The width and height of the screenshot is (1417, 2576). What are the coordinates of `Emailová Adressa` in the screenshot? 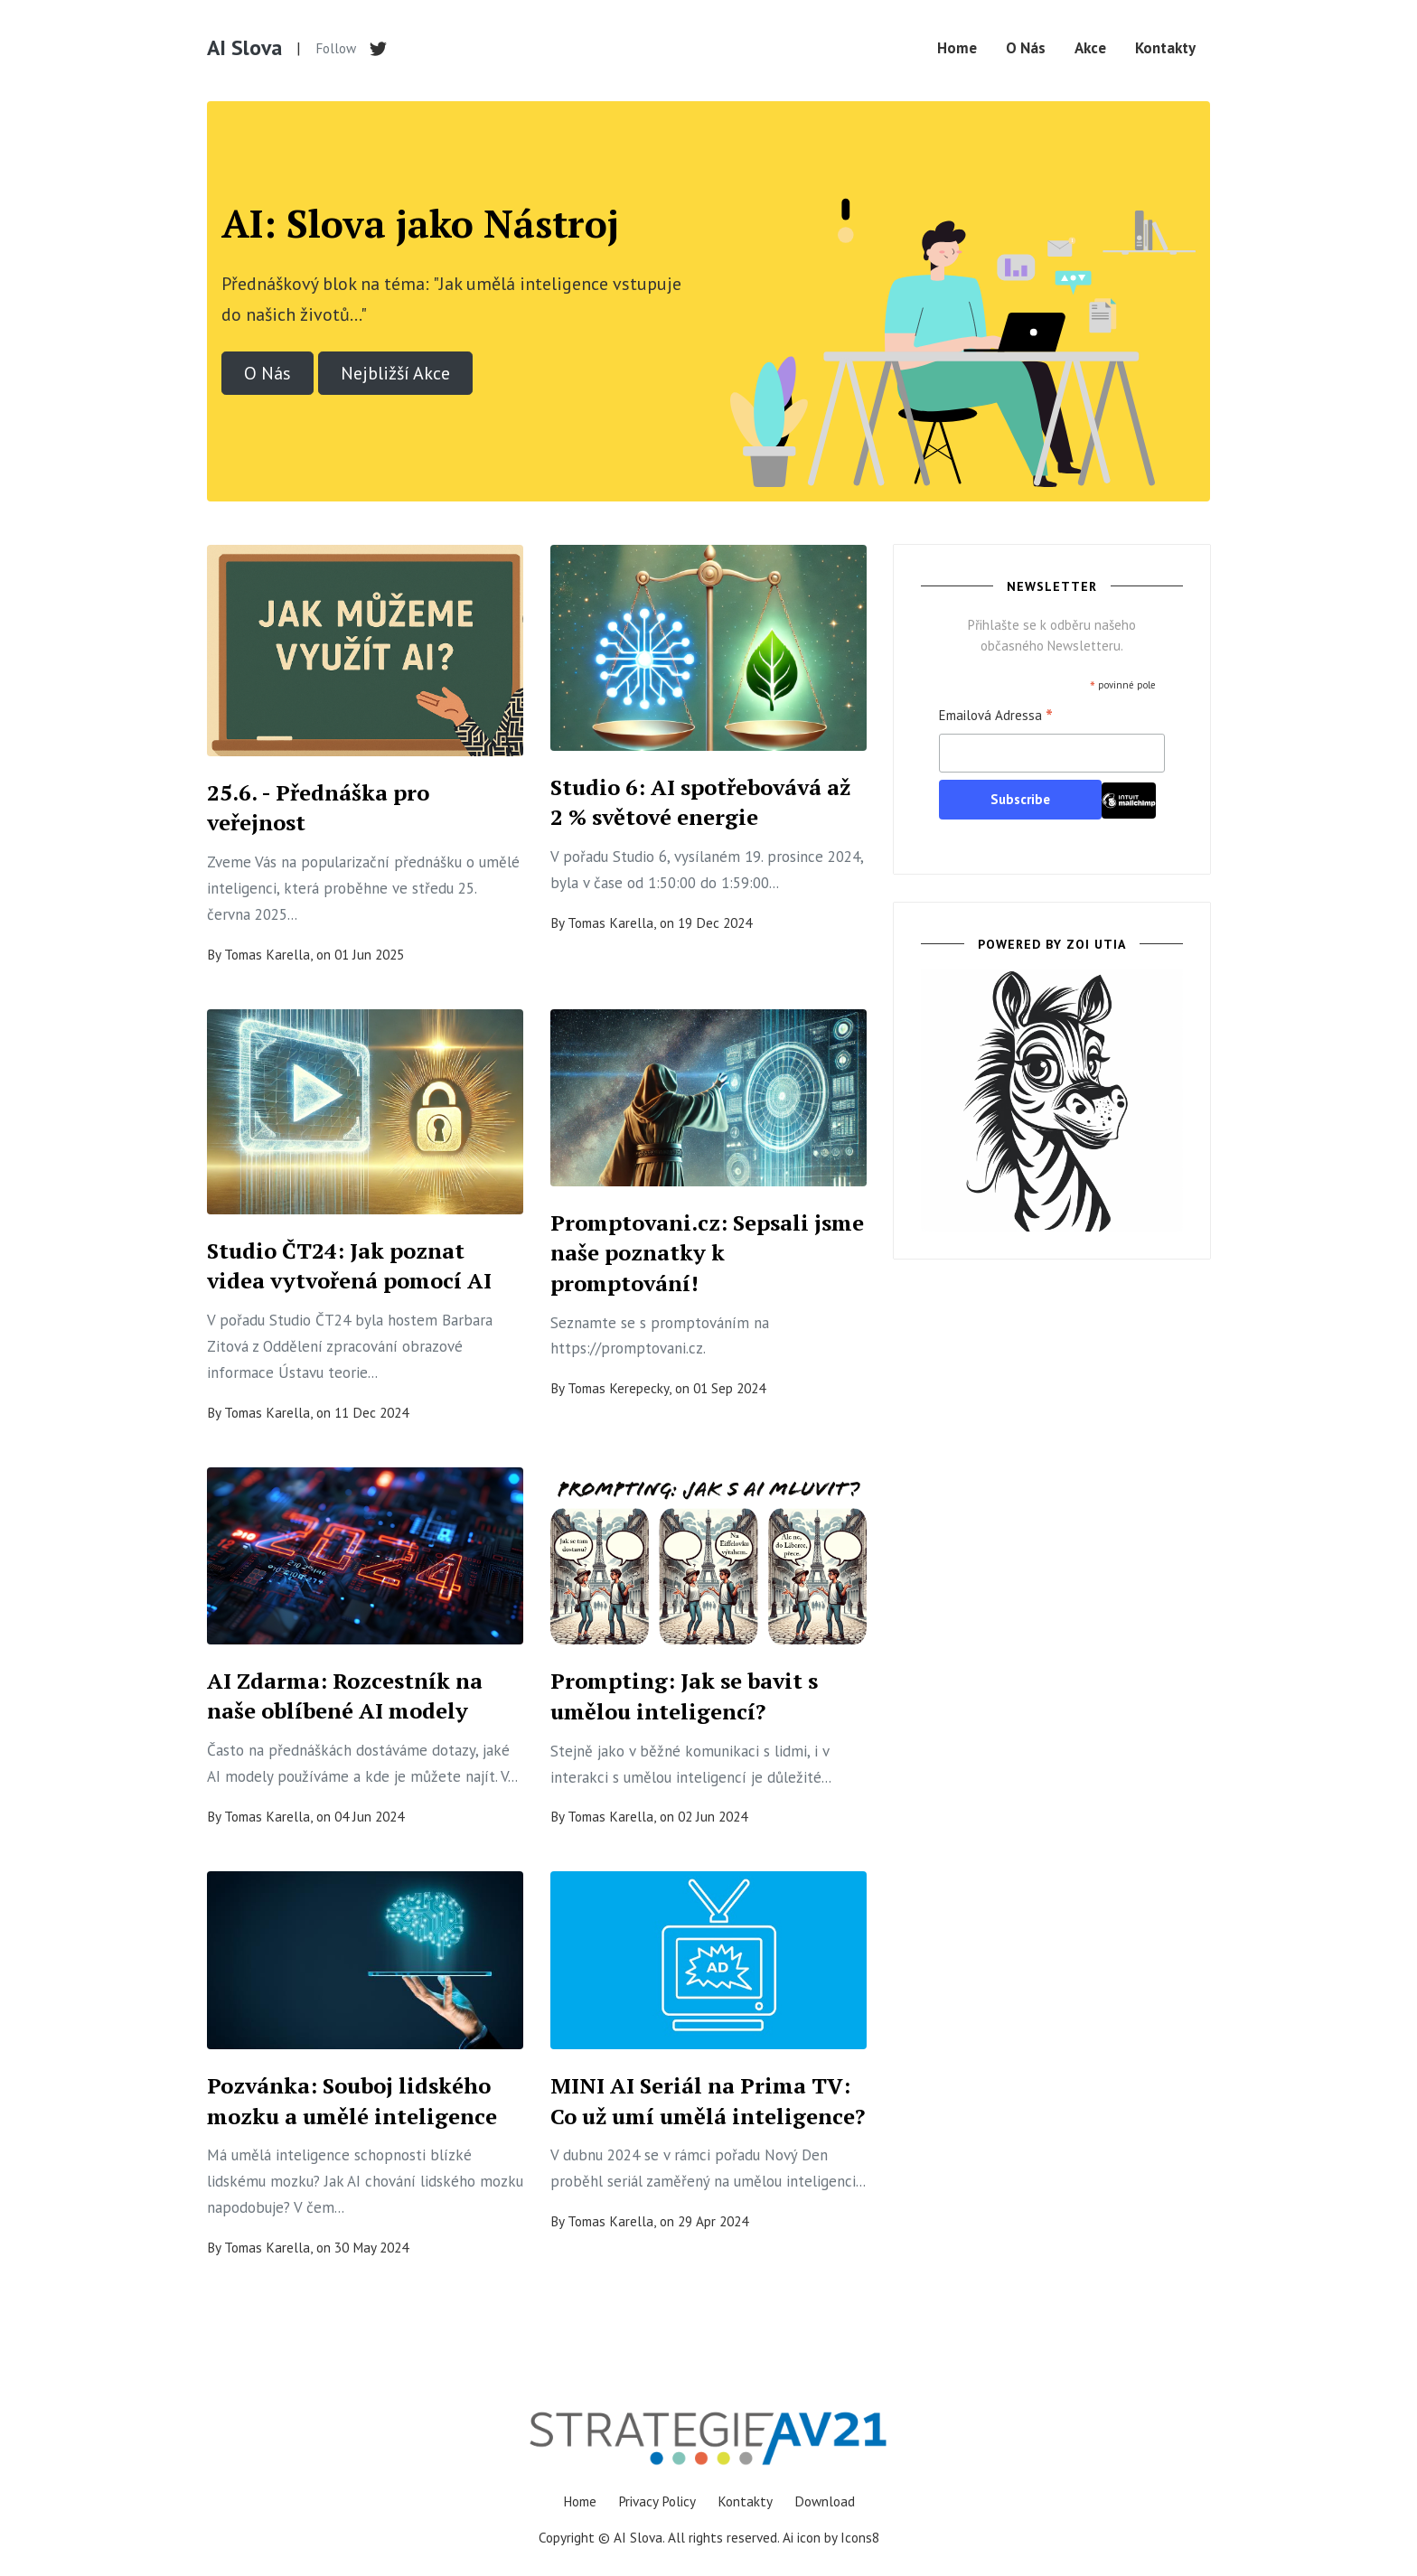 It's located at (996, 717).